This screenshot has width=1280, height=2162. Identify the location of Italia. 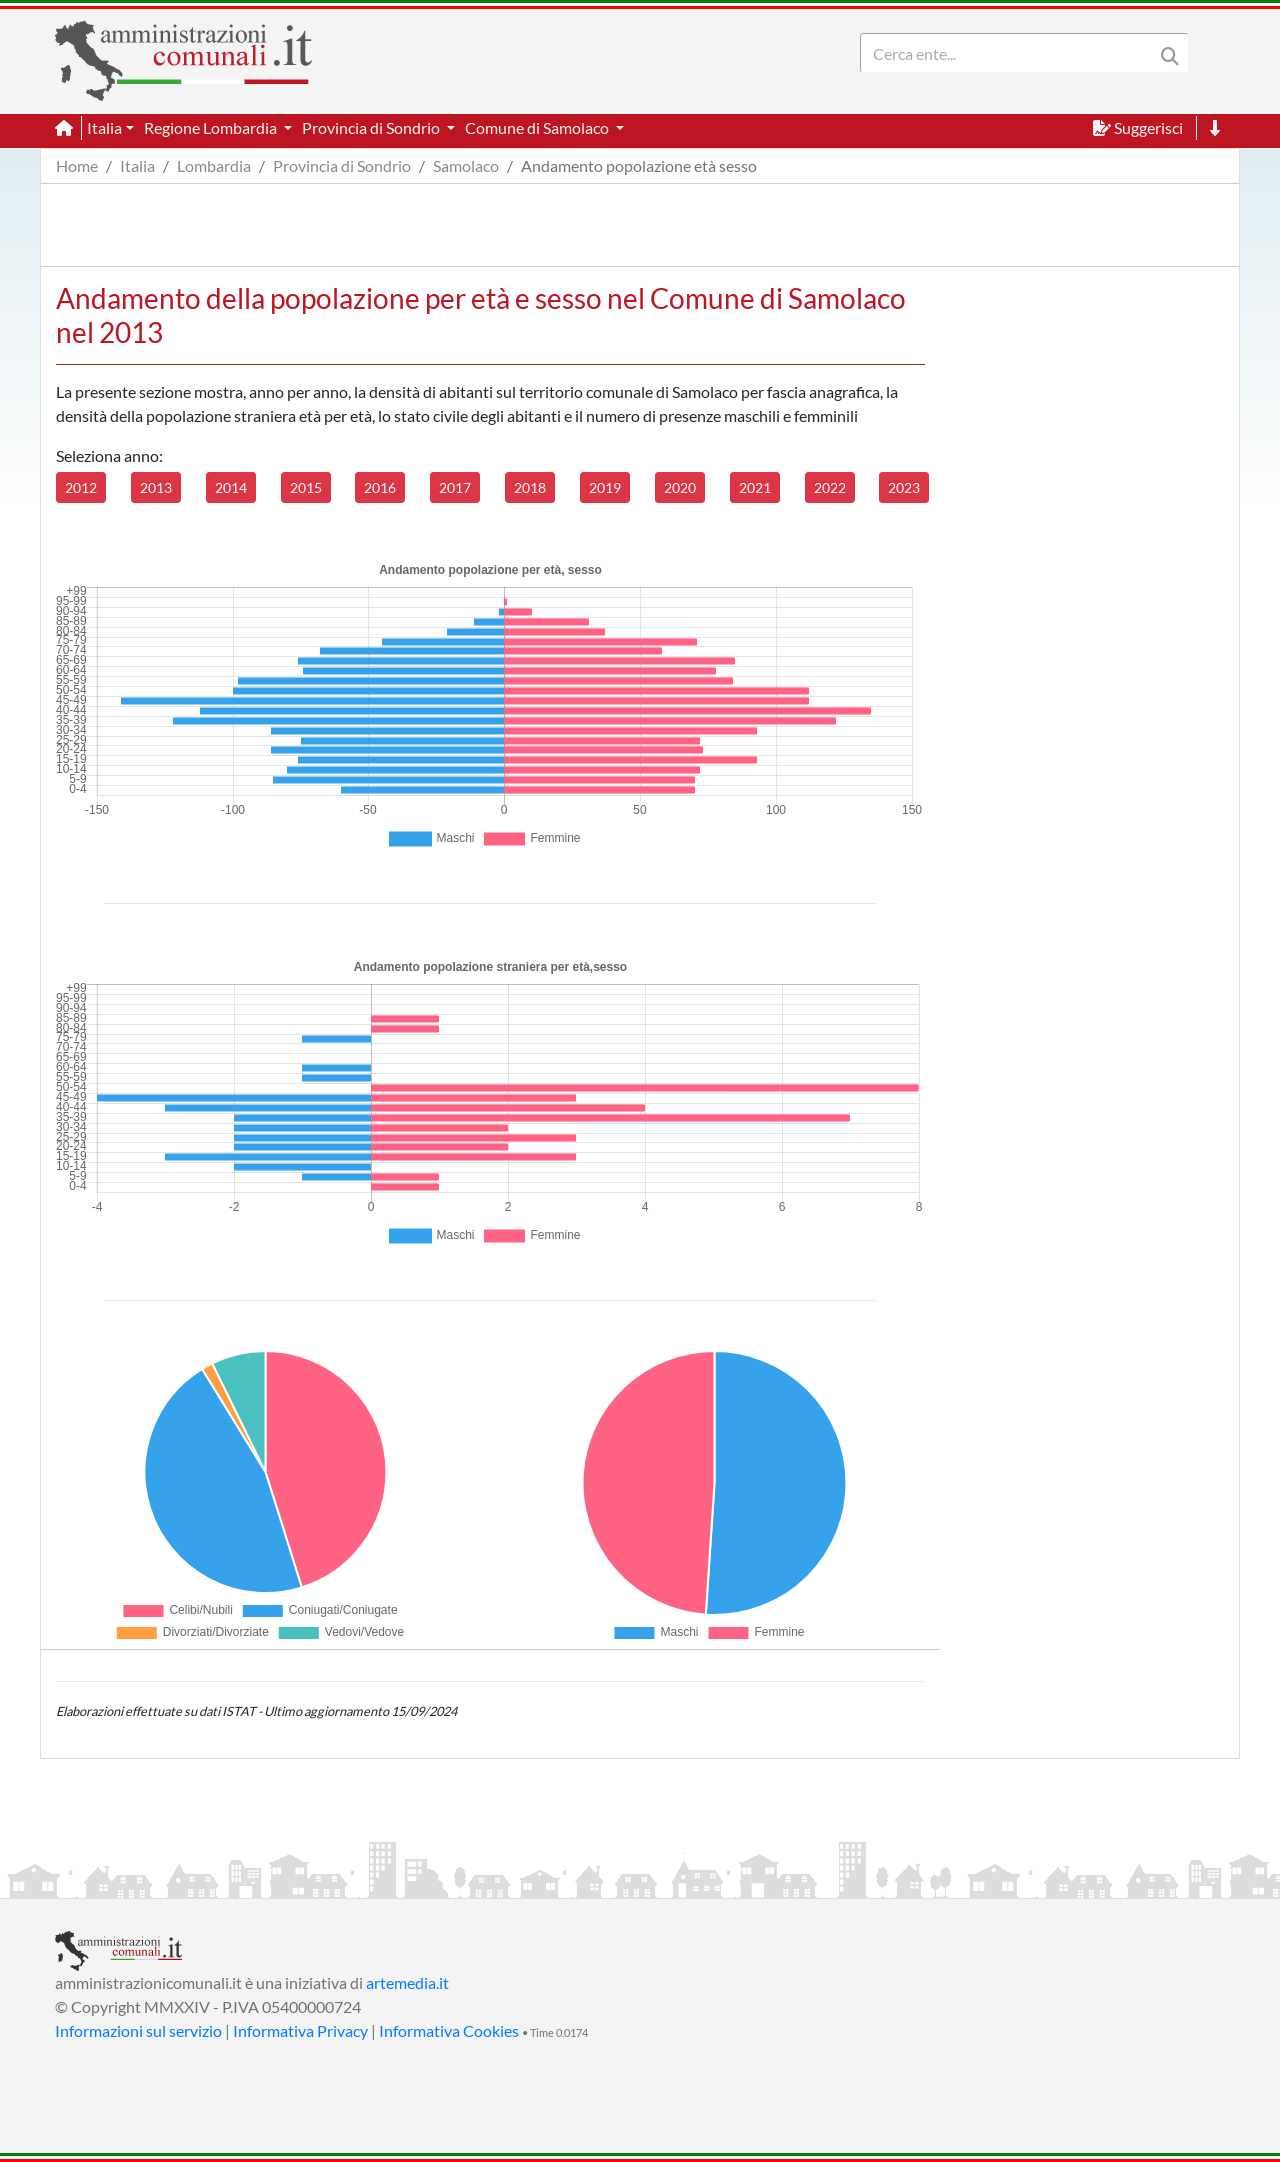
(137, 165).